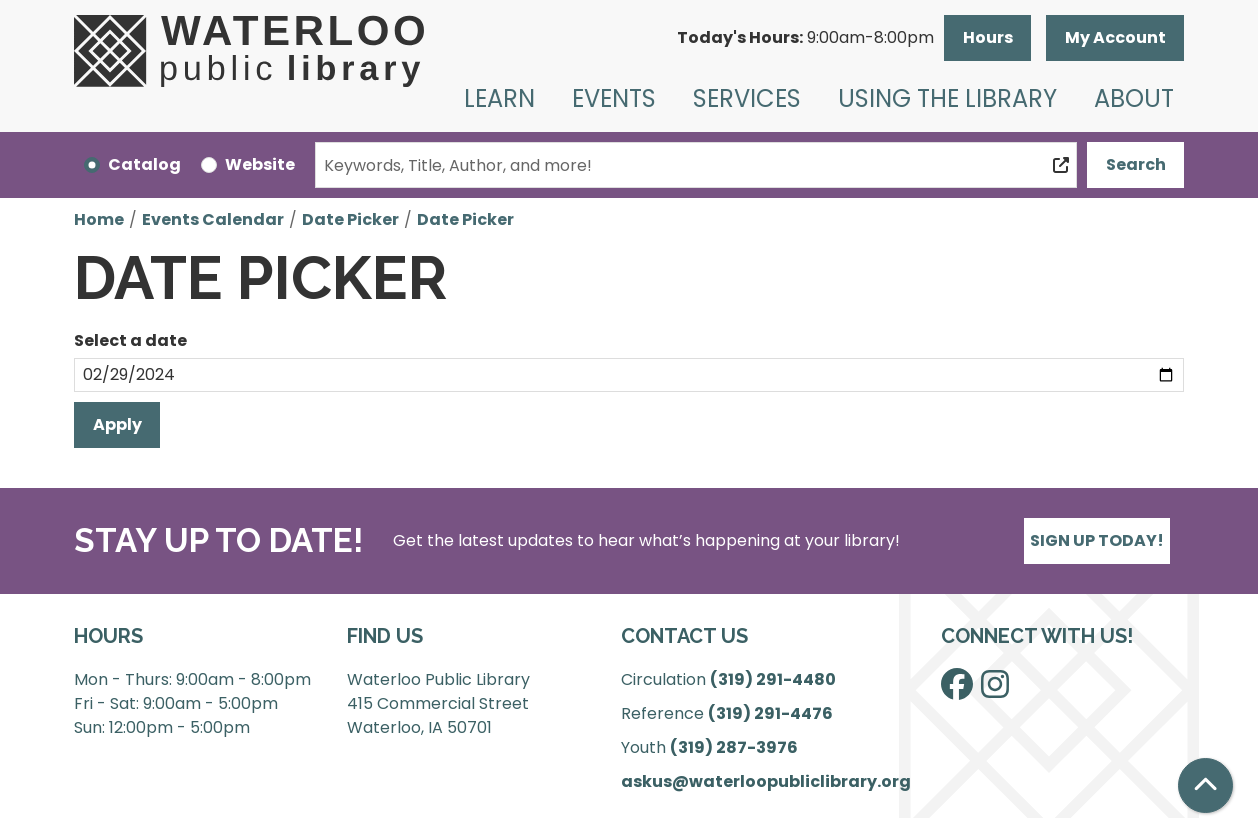  Describe the element at coordinates (1115, 37) in the screenshot. I see `My Account [button]` at that location.